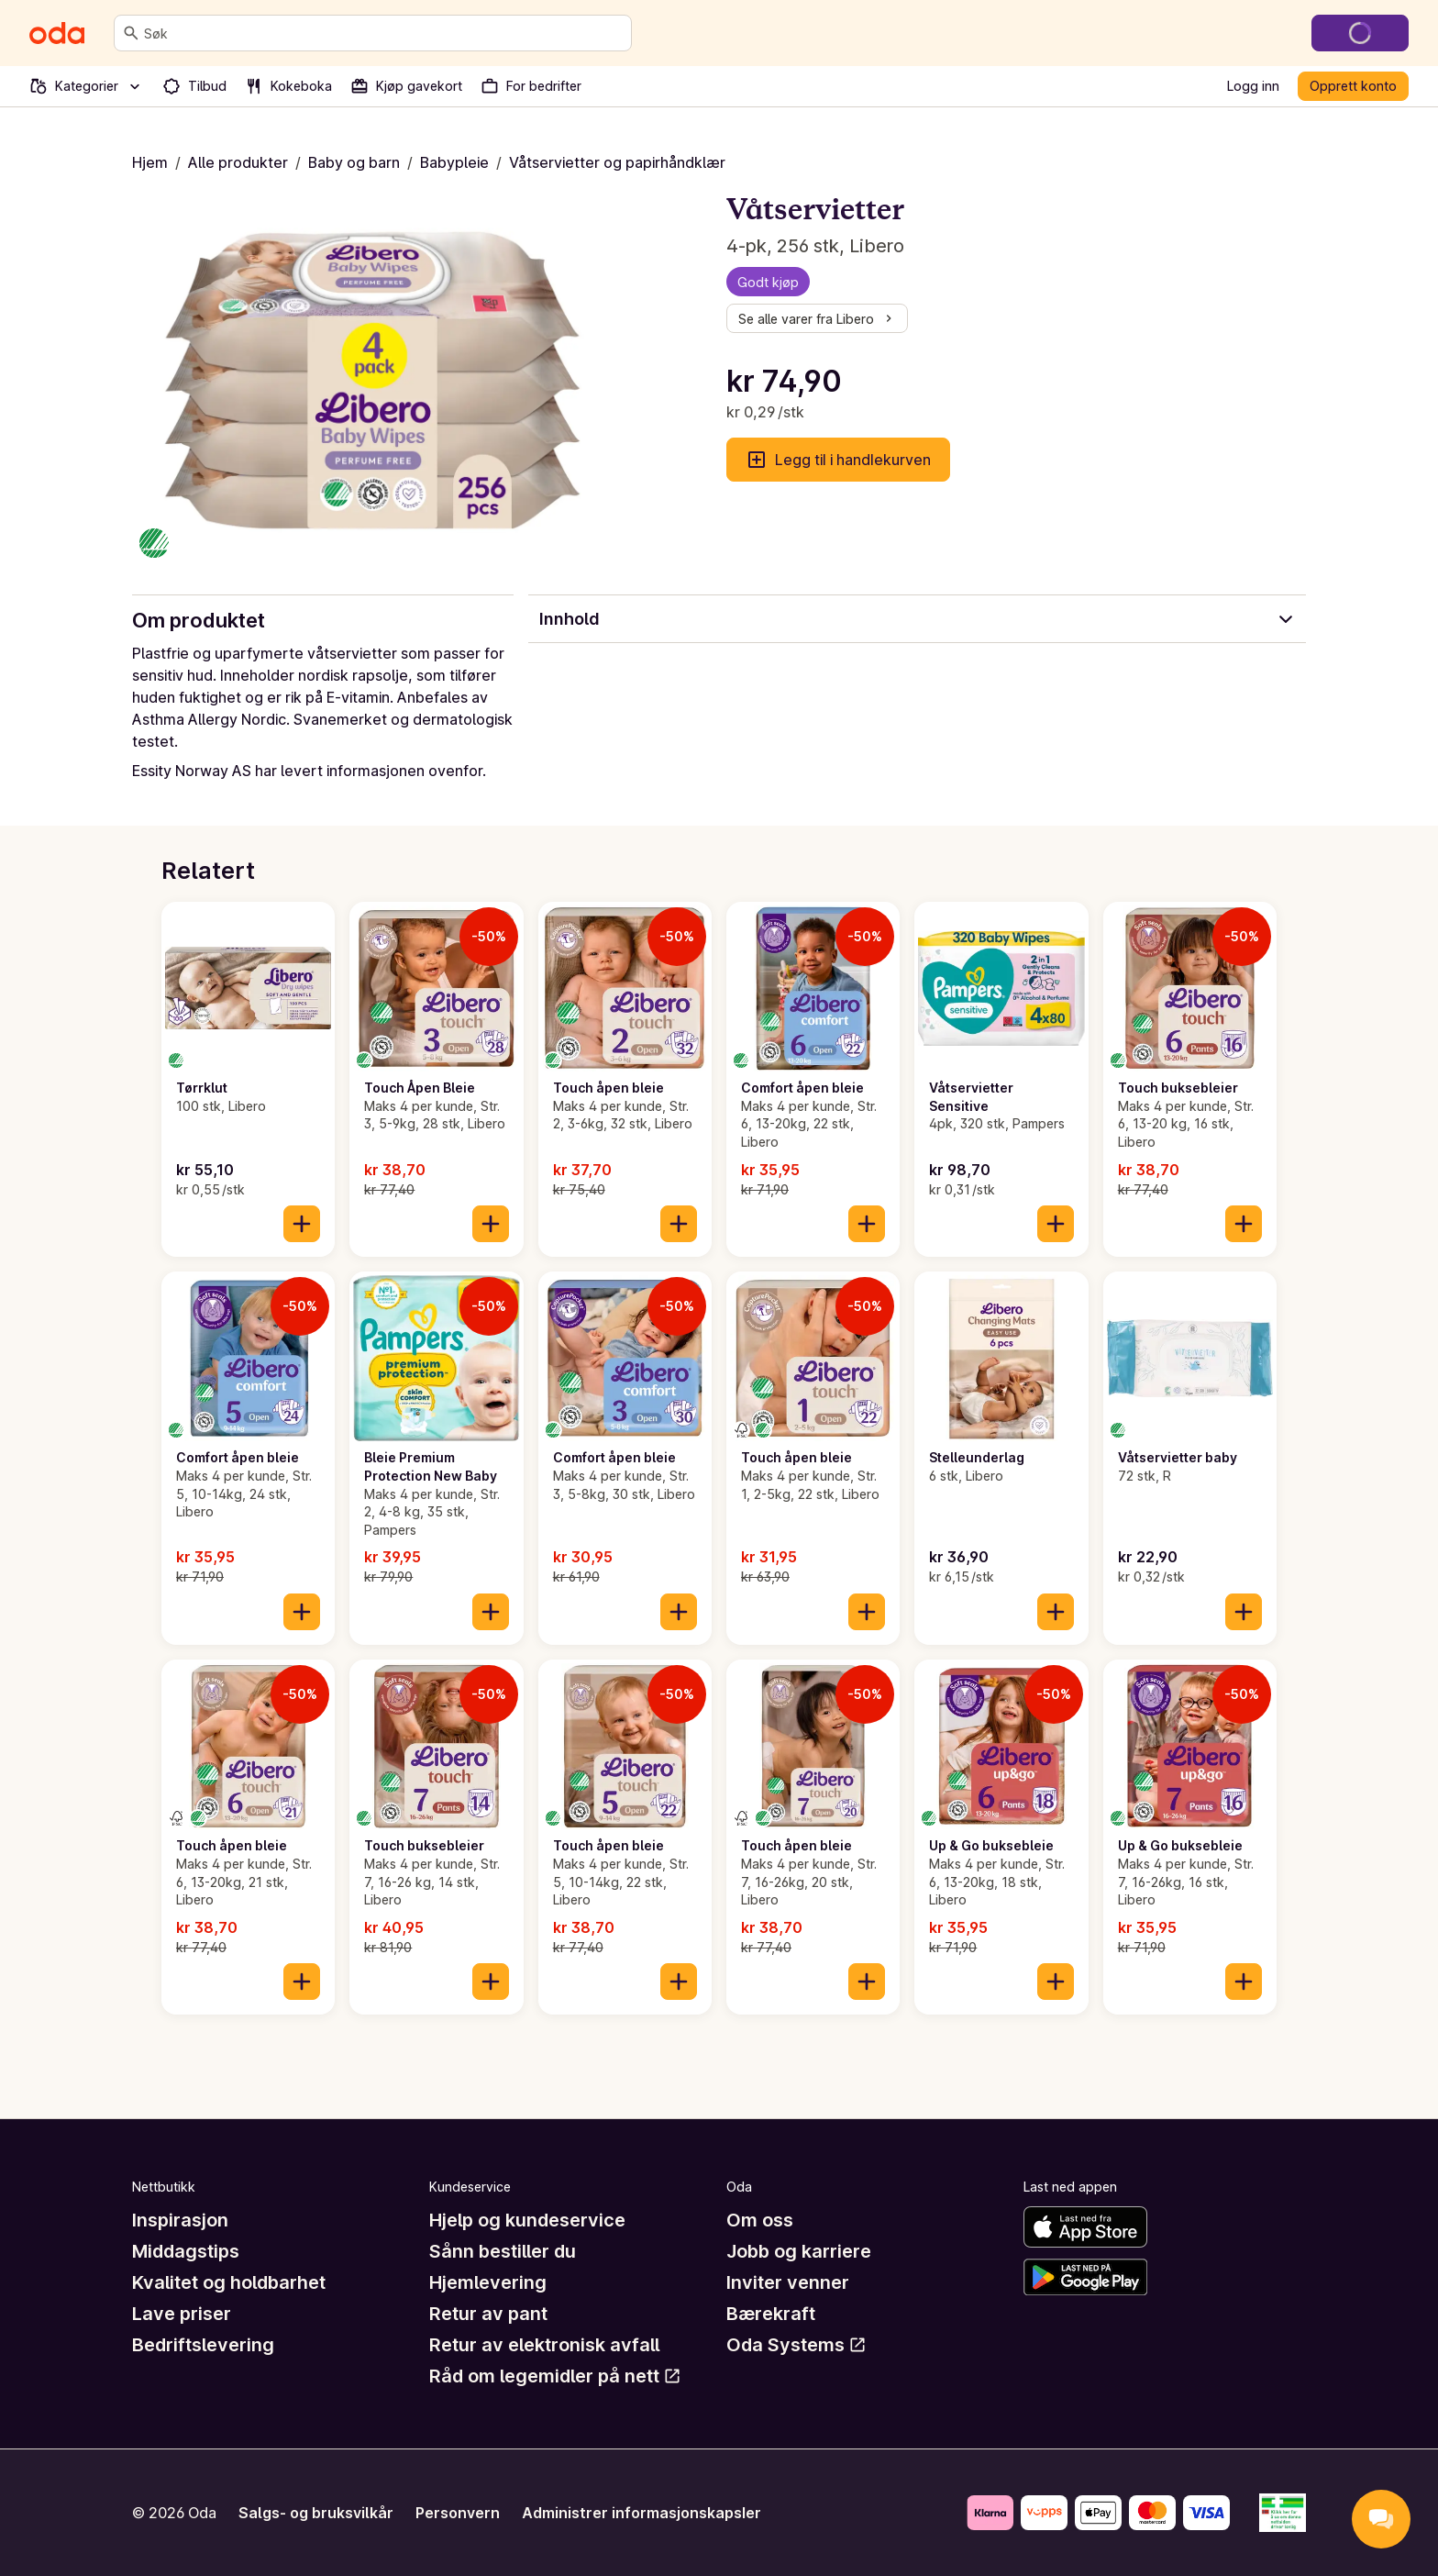 The height and width of the screenshot is (2576, 1438). What do you see at coordinates (384, 33) in the screenshot?
I see `[combobox]` at bounding box center [384, 33].